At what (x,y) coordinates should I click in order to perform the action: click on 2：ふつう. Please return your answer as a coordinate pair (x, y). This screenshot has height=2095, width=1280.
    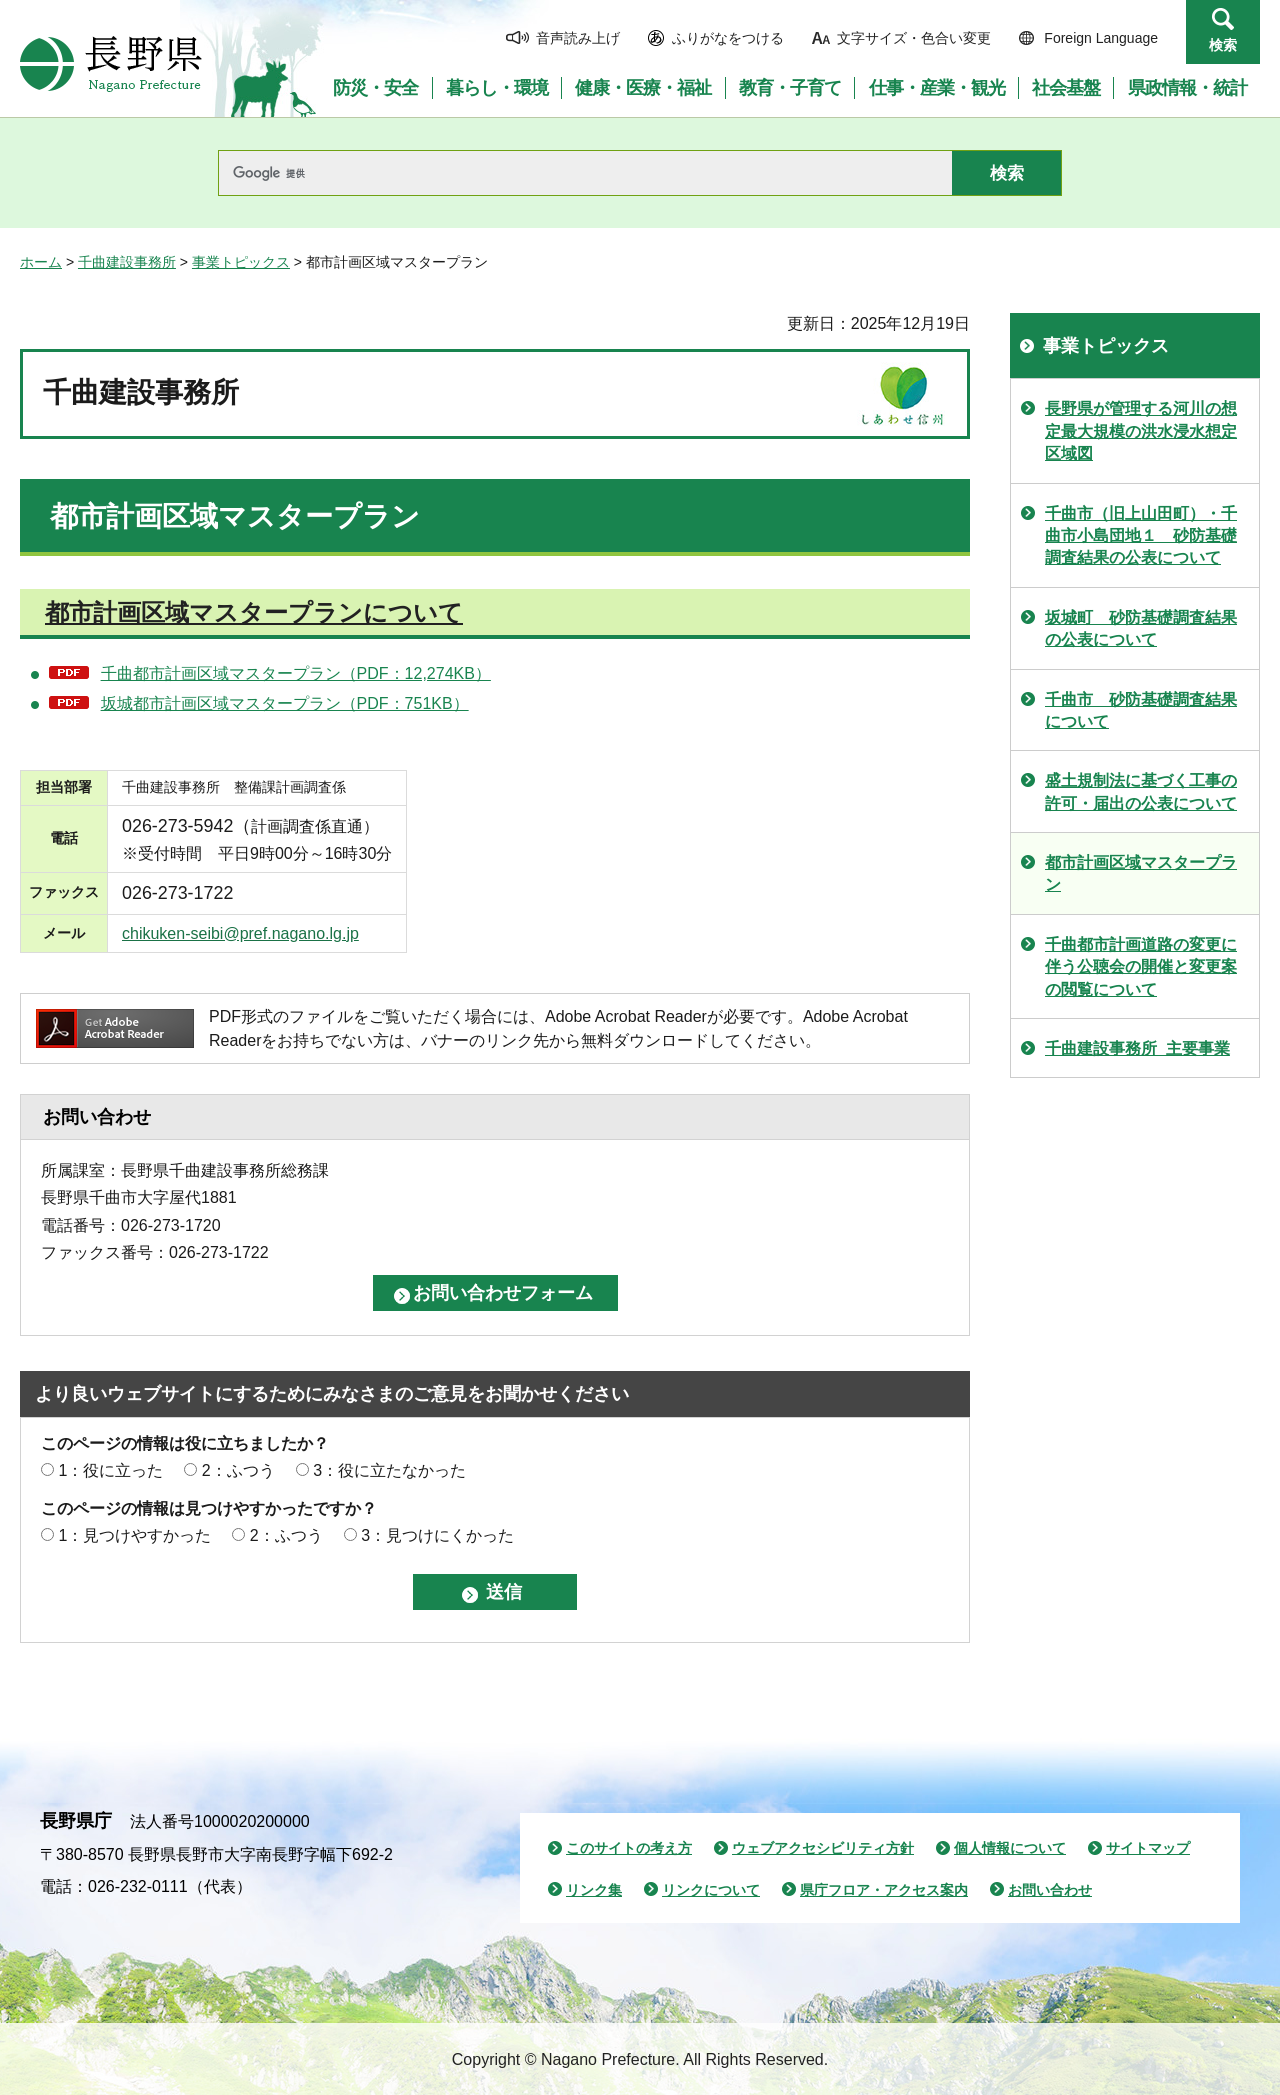
    Looking at the image, I should click on (238, 1470).